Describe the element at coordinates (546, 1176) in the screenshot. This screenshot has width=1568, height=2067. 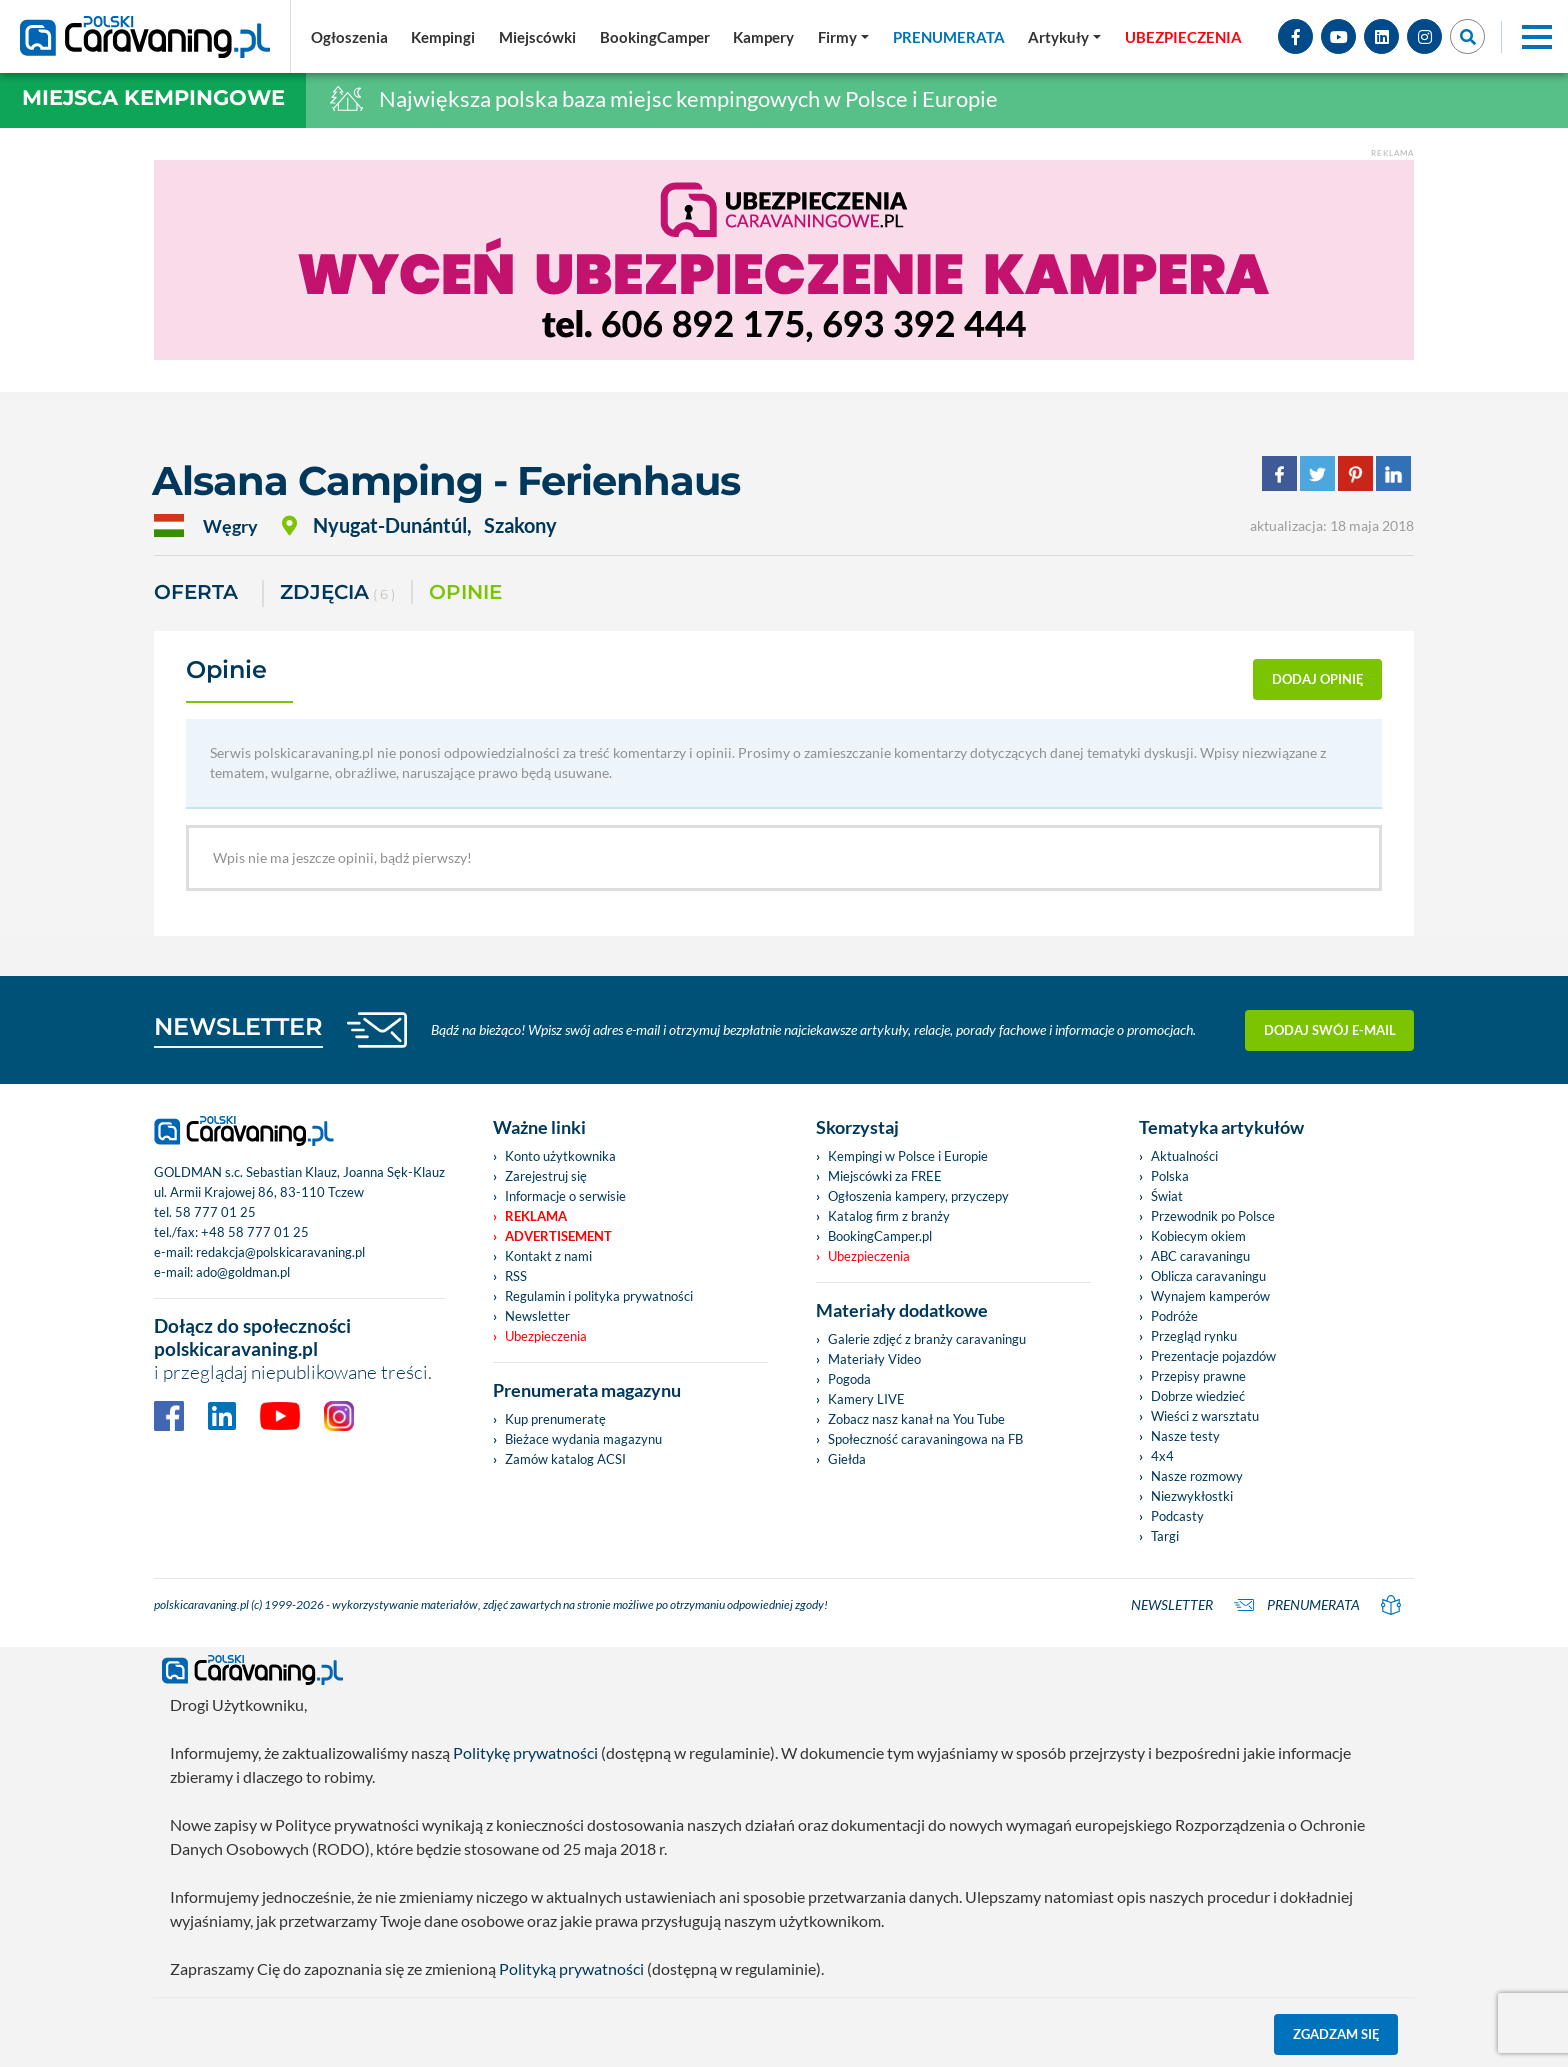
I see `Zarejestruj się` at that location.